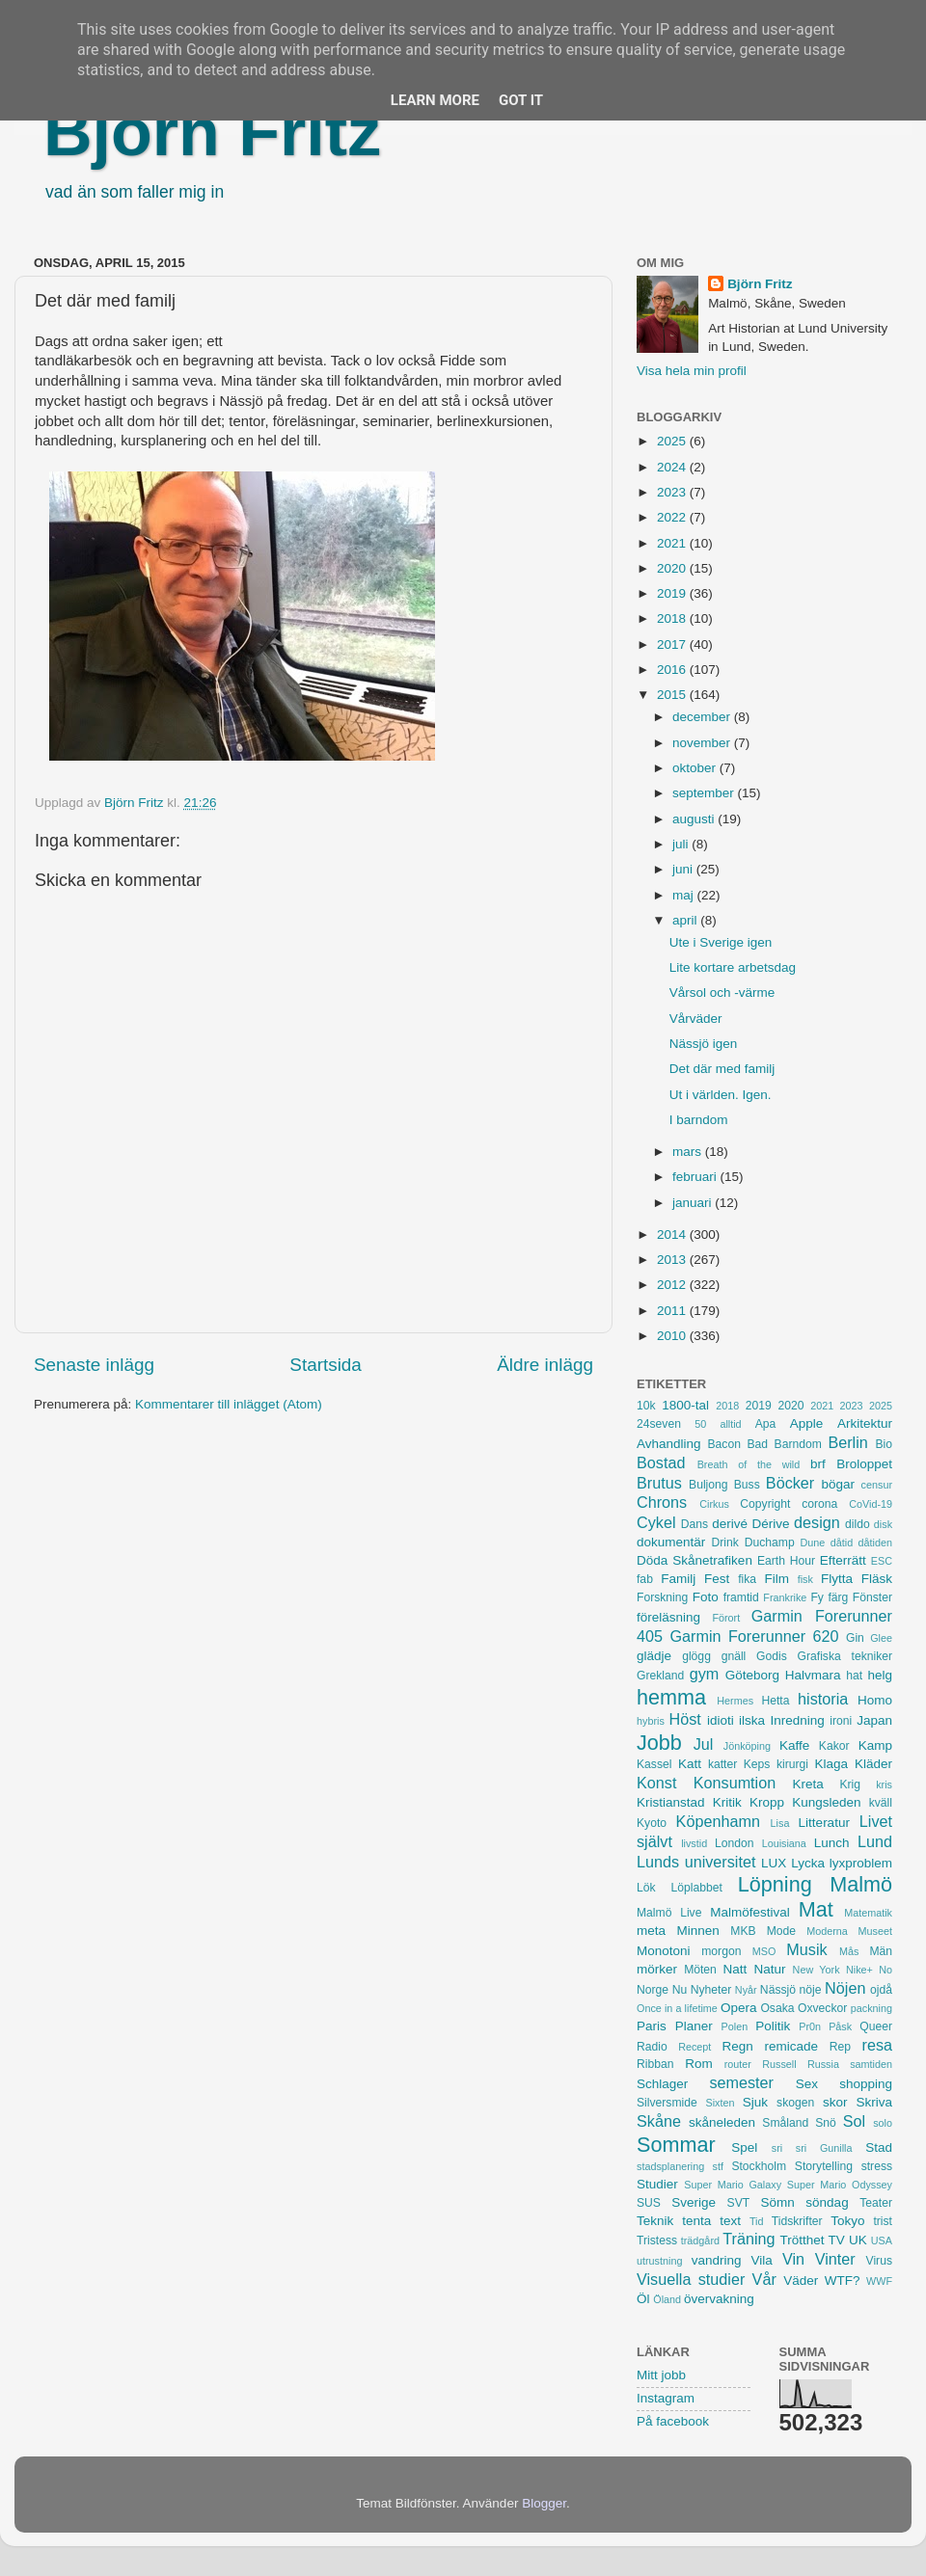 This screenshot has height=2576, width=926. What do you see at coordinates (725, 1542) in the screenshot?
I see `Drink` at bounding box center [725, 1542].